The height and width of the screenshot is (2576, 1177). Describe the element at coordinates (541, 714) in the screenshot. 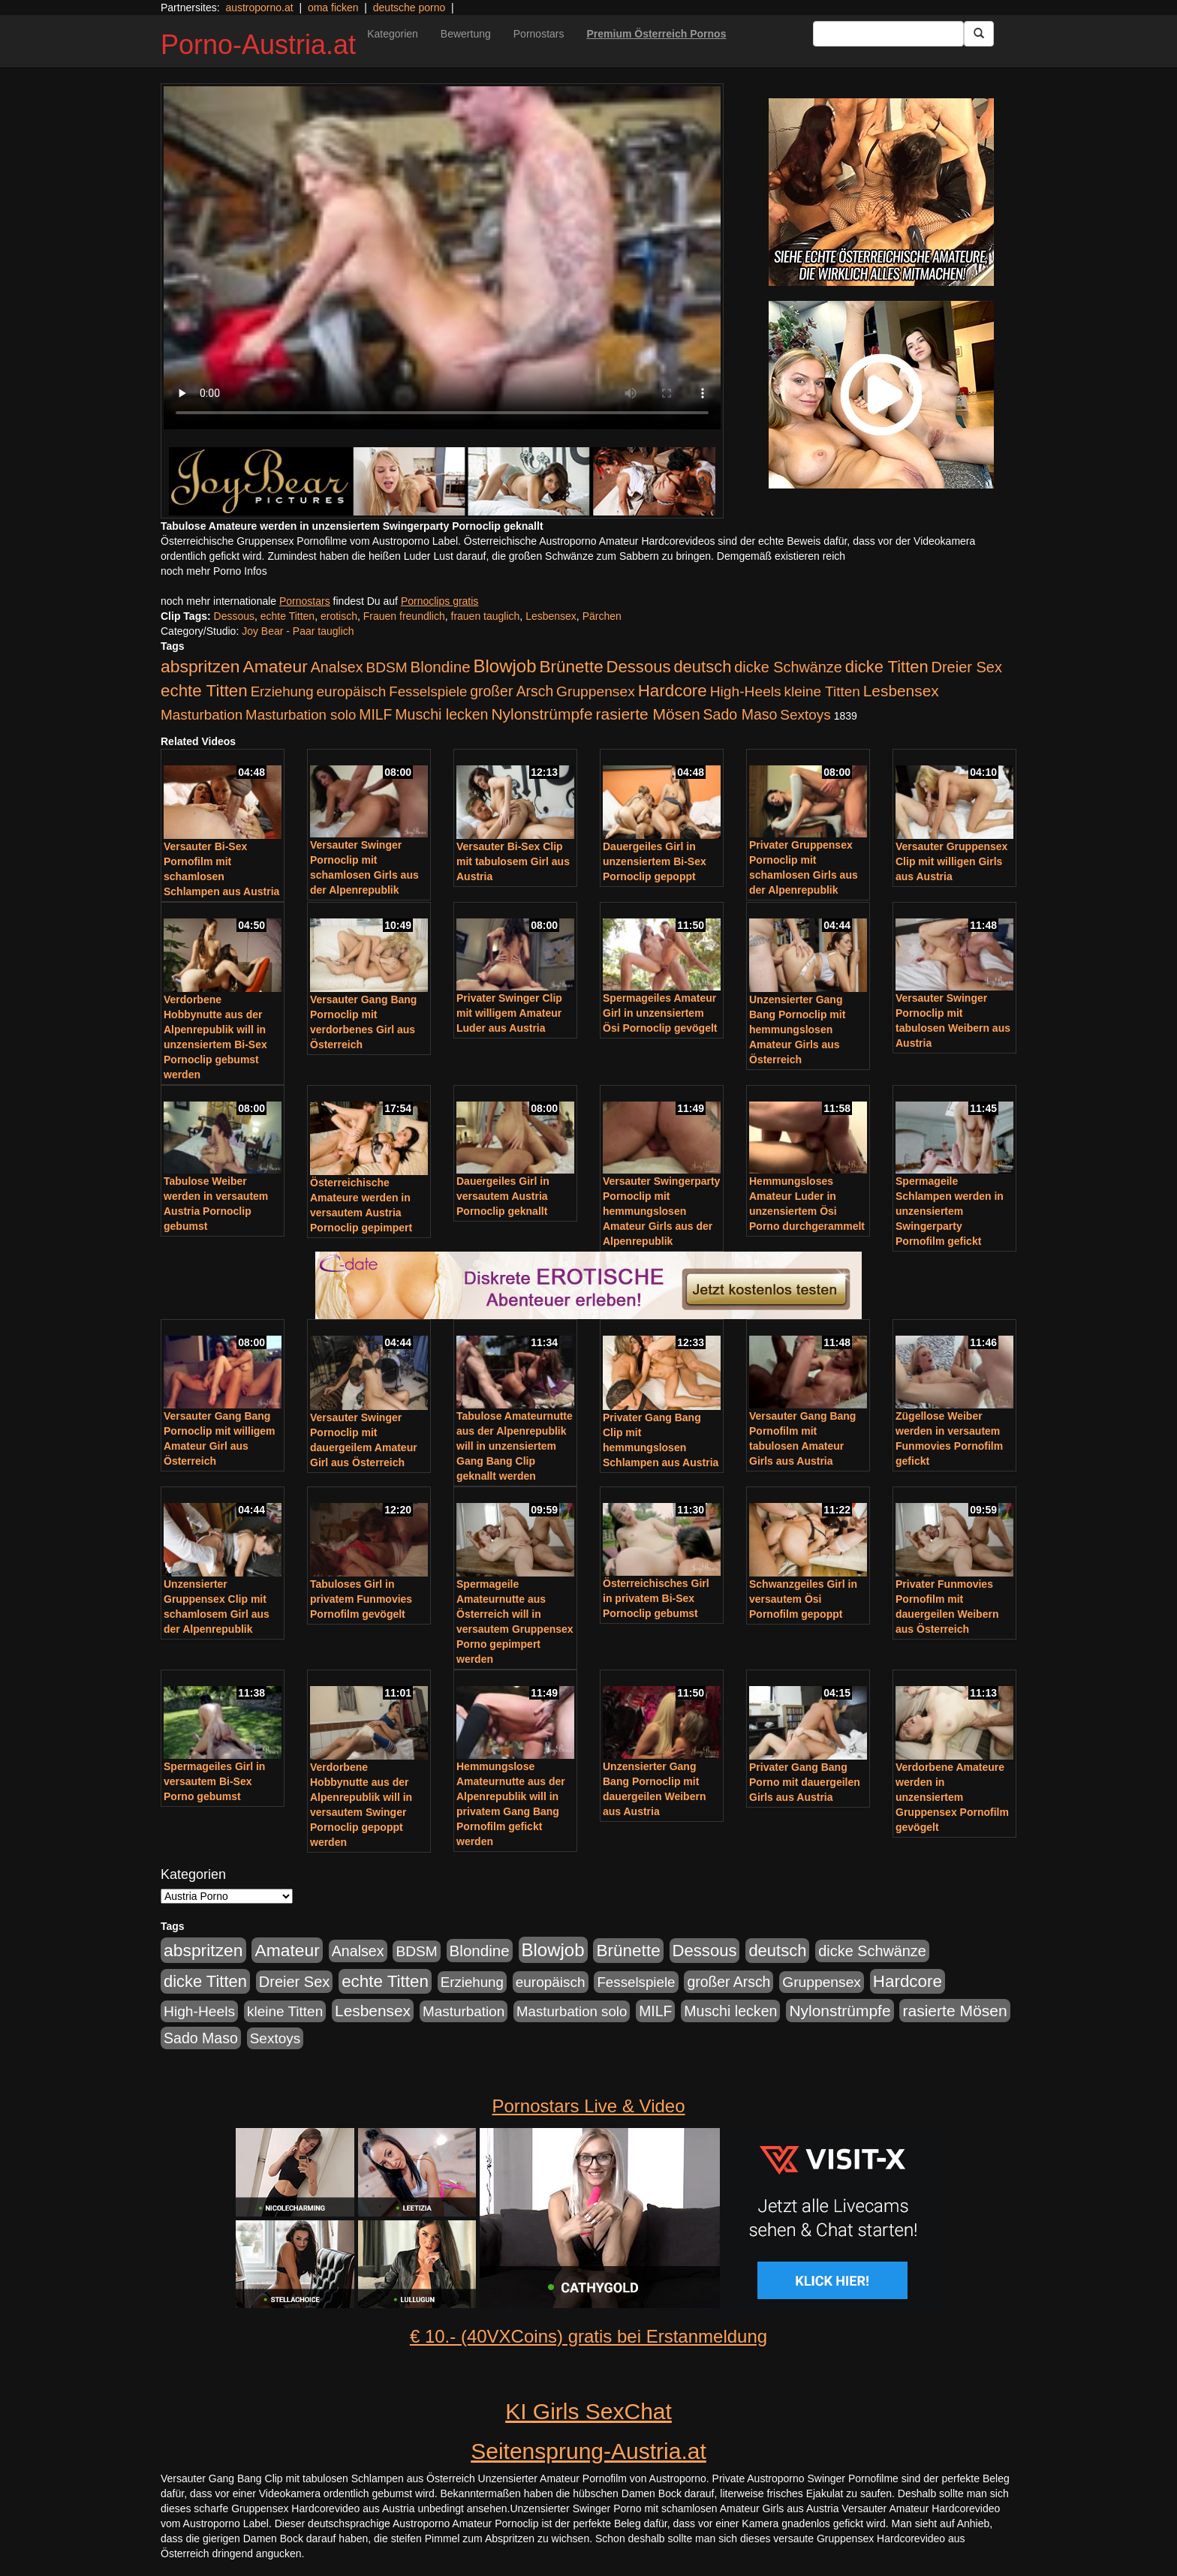

I see `Nylonstrümpfe [Nylonstrümpfe (408 Einträge)]` at that location.